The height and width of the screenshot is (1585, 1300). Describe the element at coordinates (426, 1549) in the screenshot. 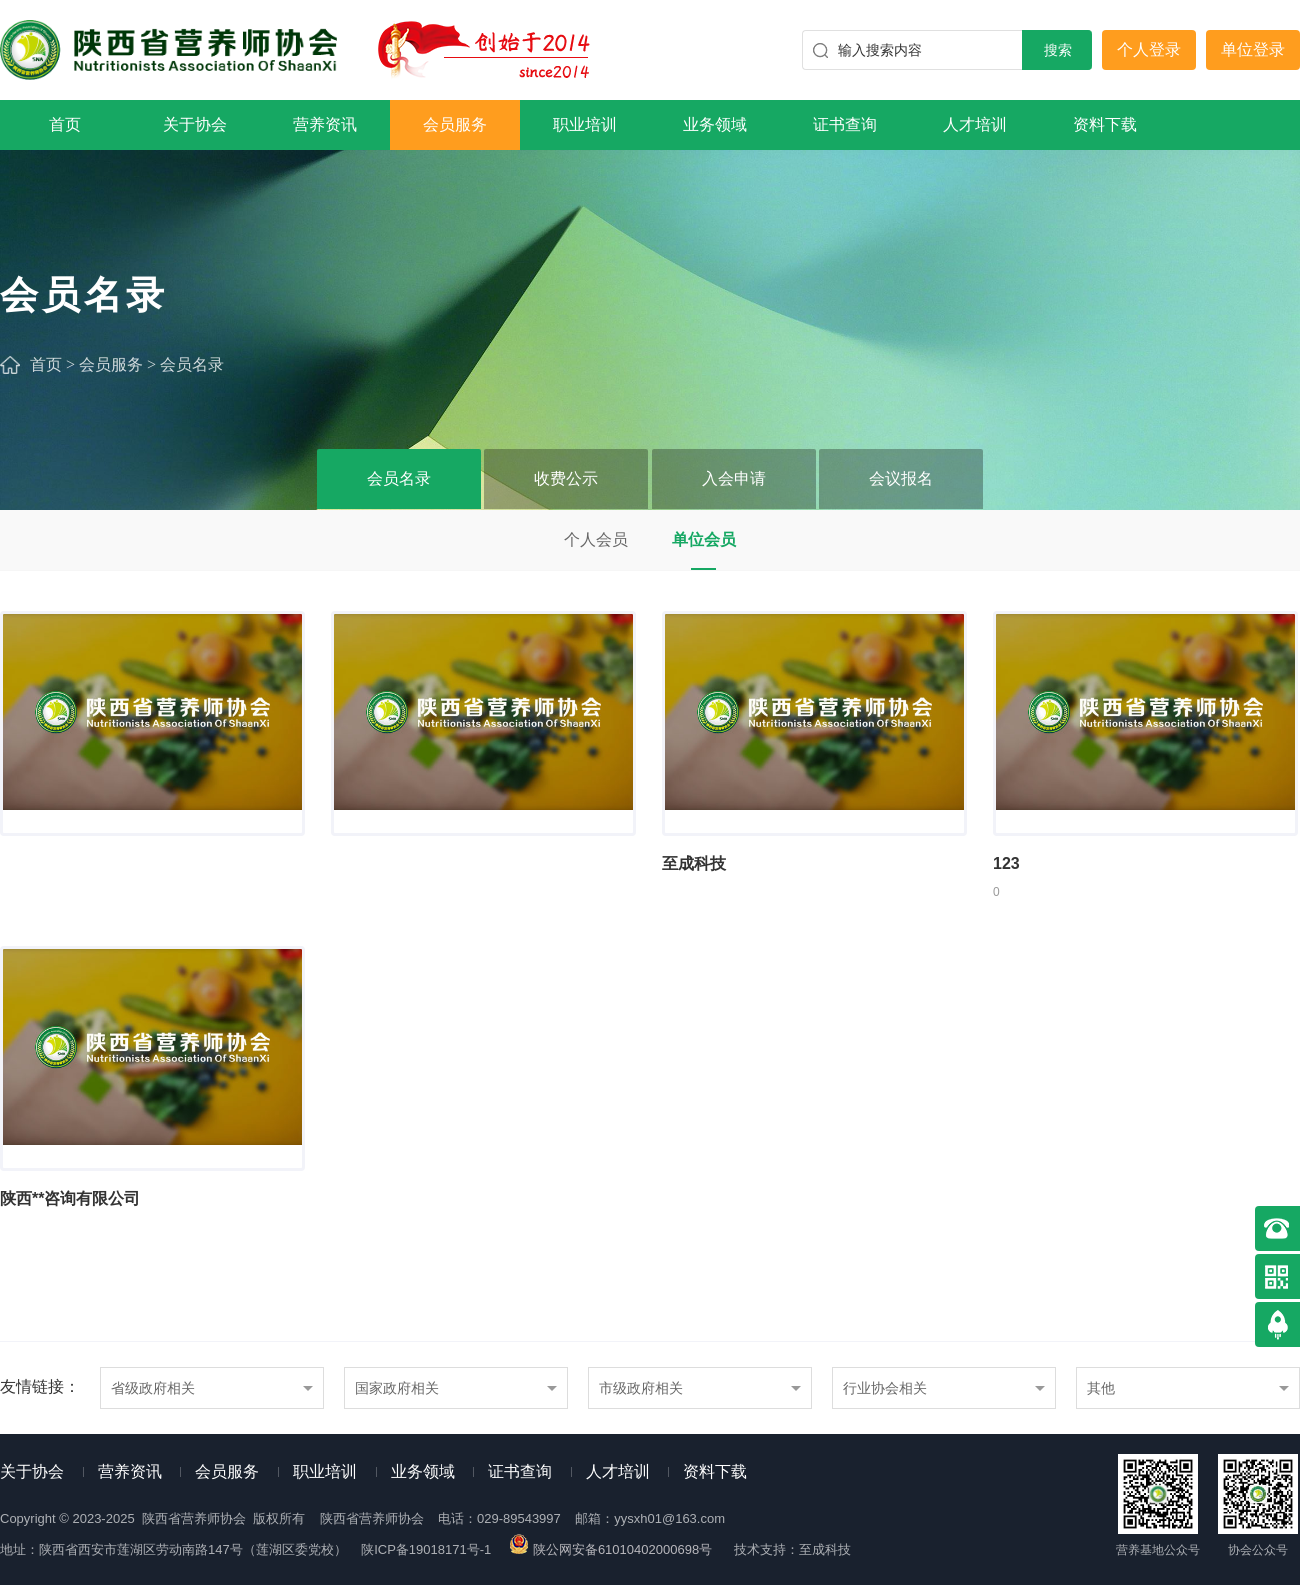

I see `陕ICP备19018171号-1` at that location.